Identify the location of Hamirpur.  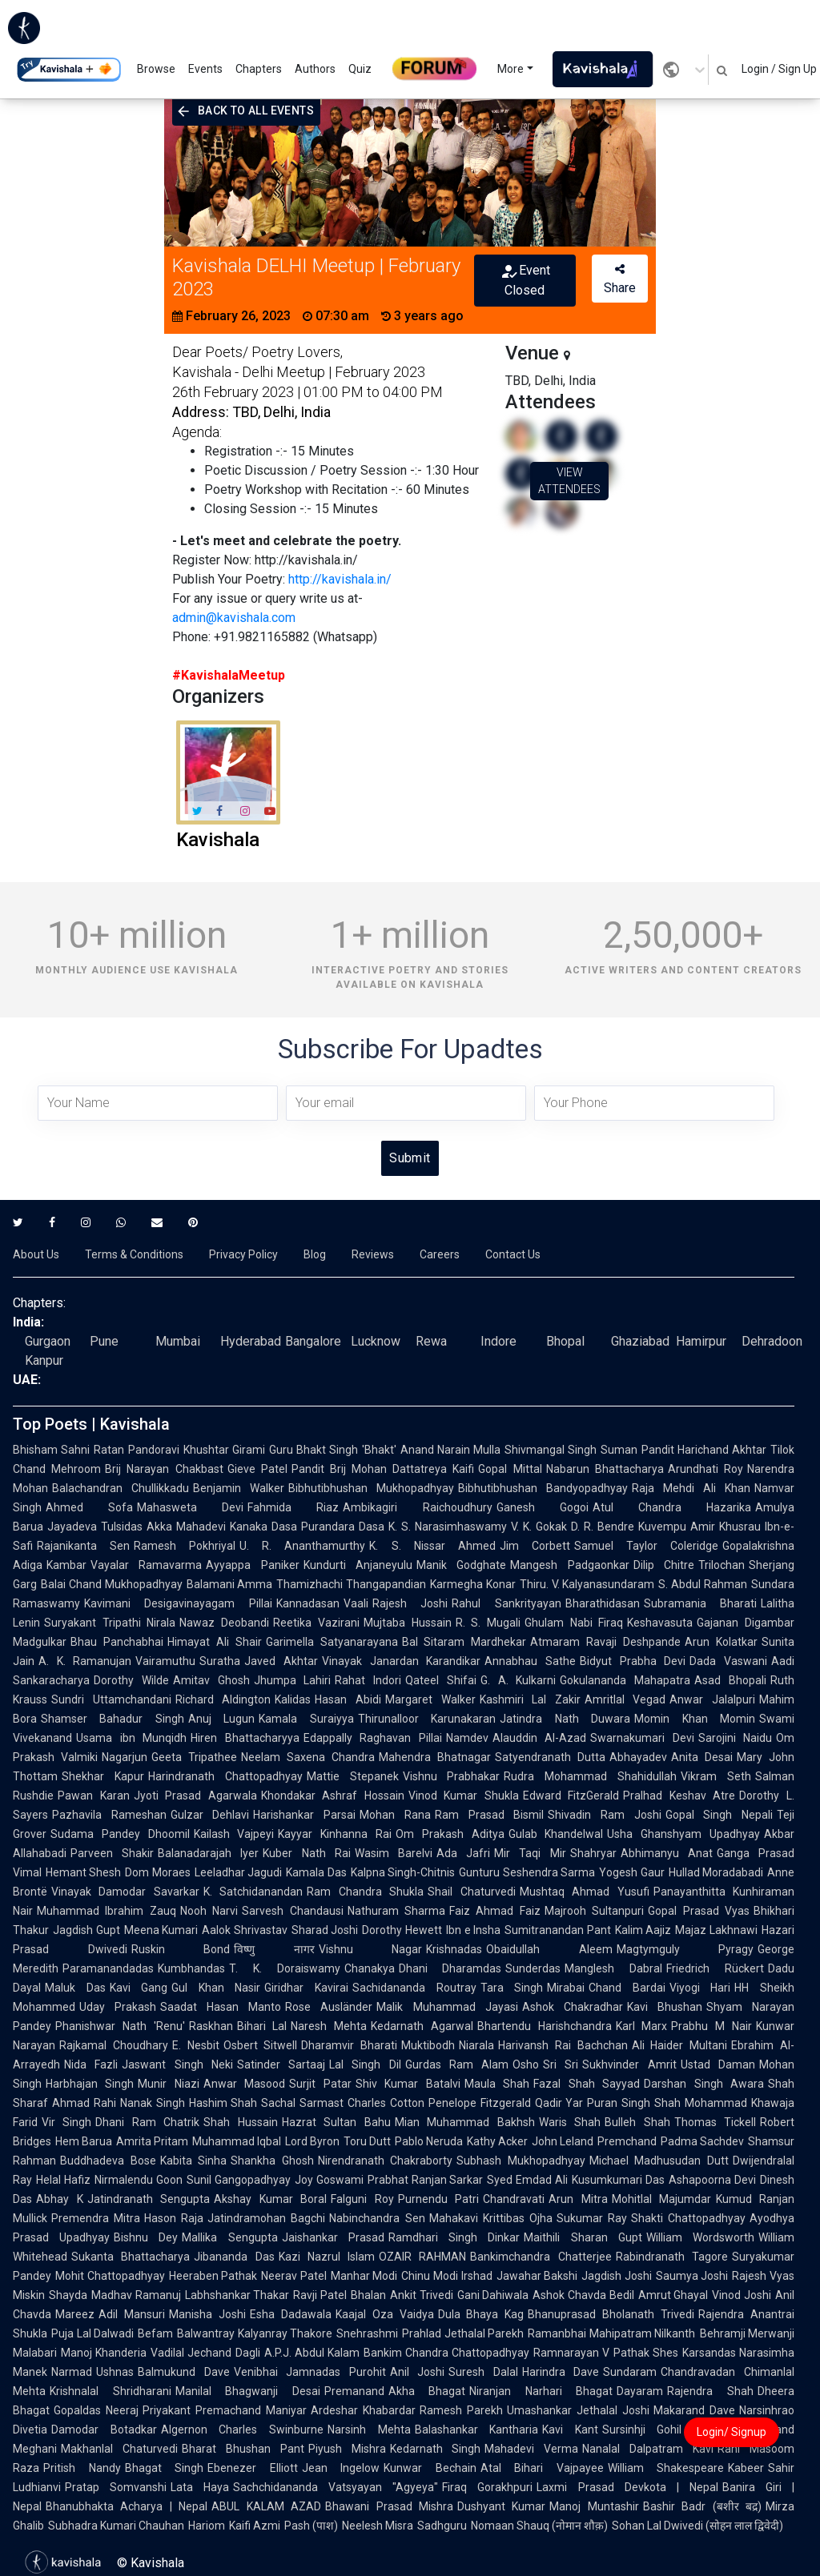
(701, 1341).